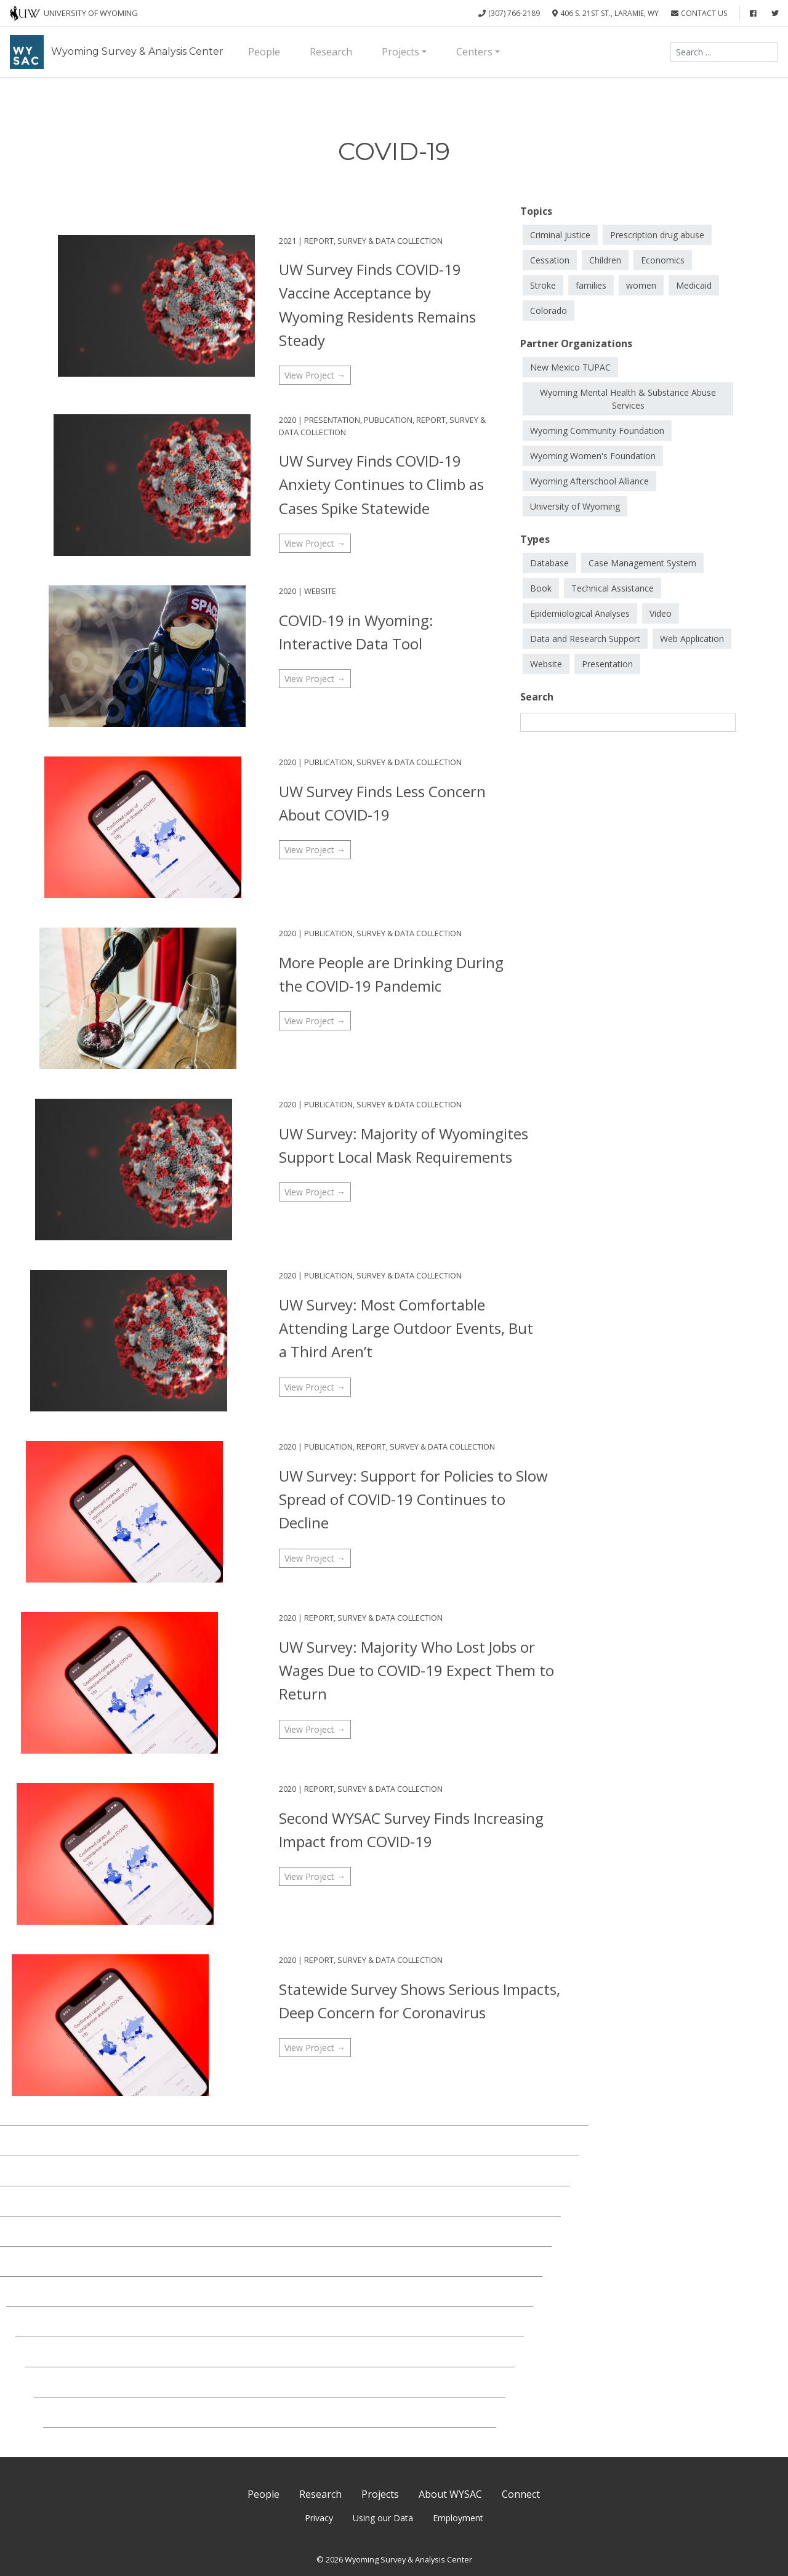  I want to click on Book, so click(541, 588).